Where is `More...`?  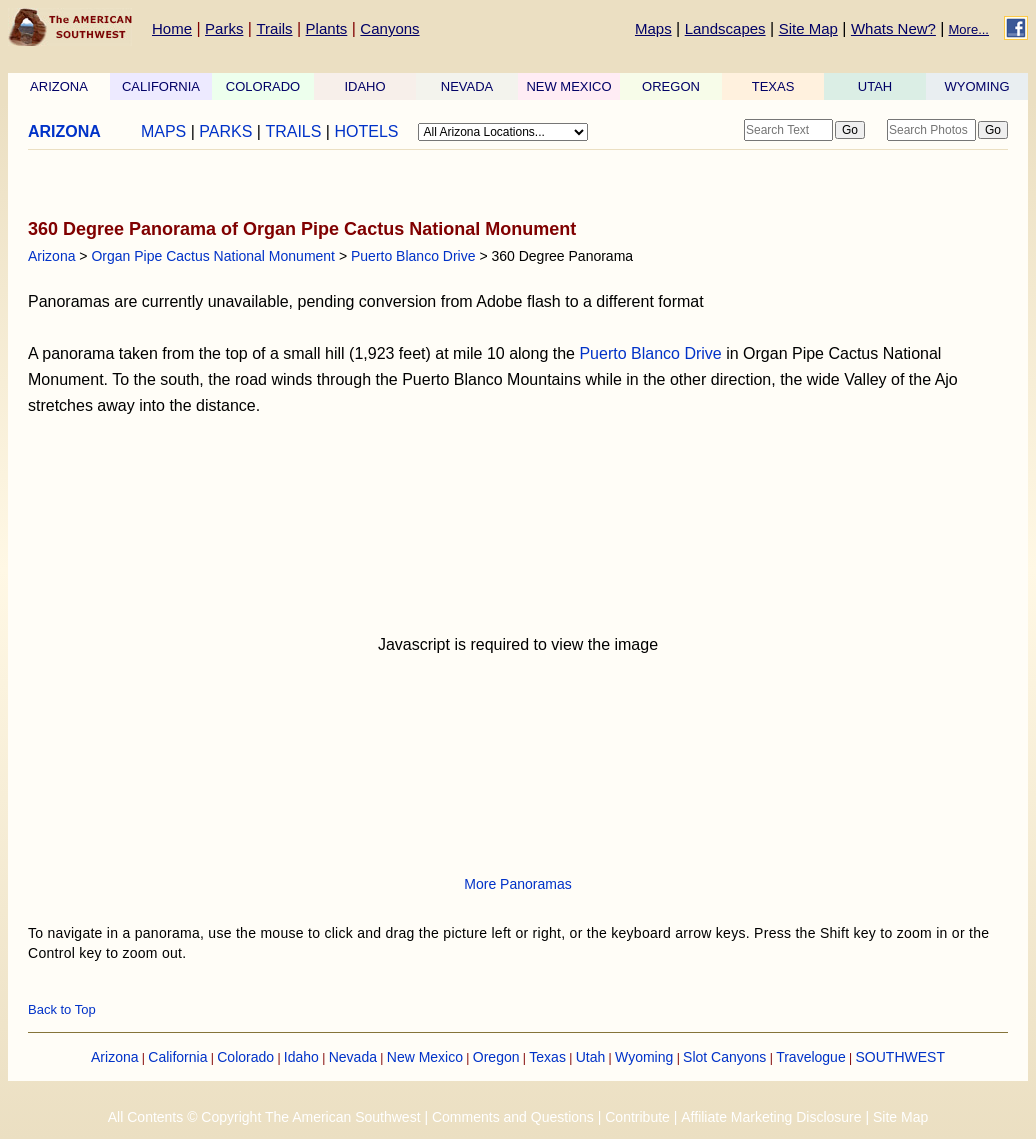
More... is located at coordinates (969, 29).